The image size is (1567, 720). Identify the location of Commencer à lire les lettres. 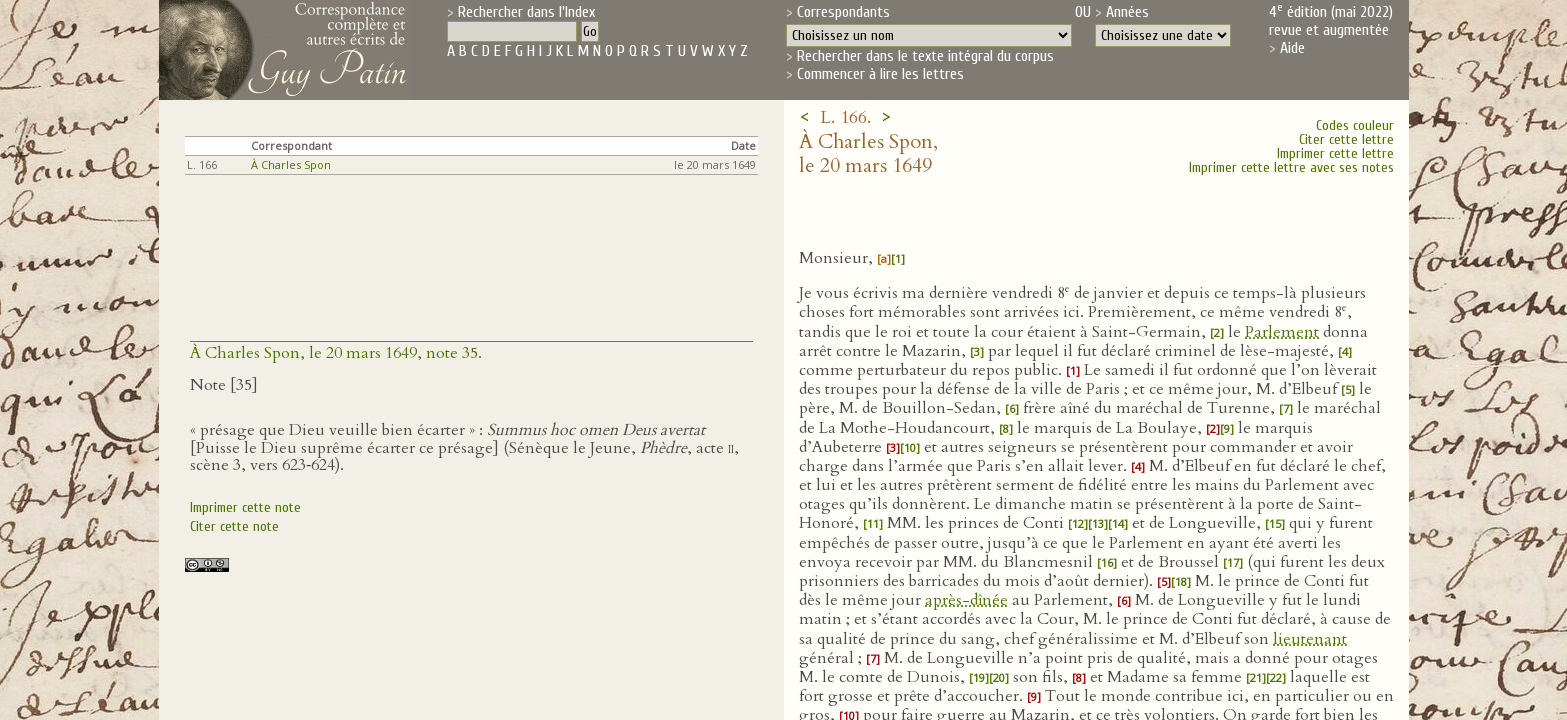
(880, 74).